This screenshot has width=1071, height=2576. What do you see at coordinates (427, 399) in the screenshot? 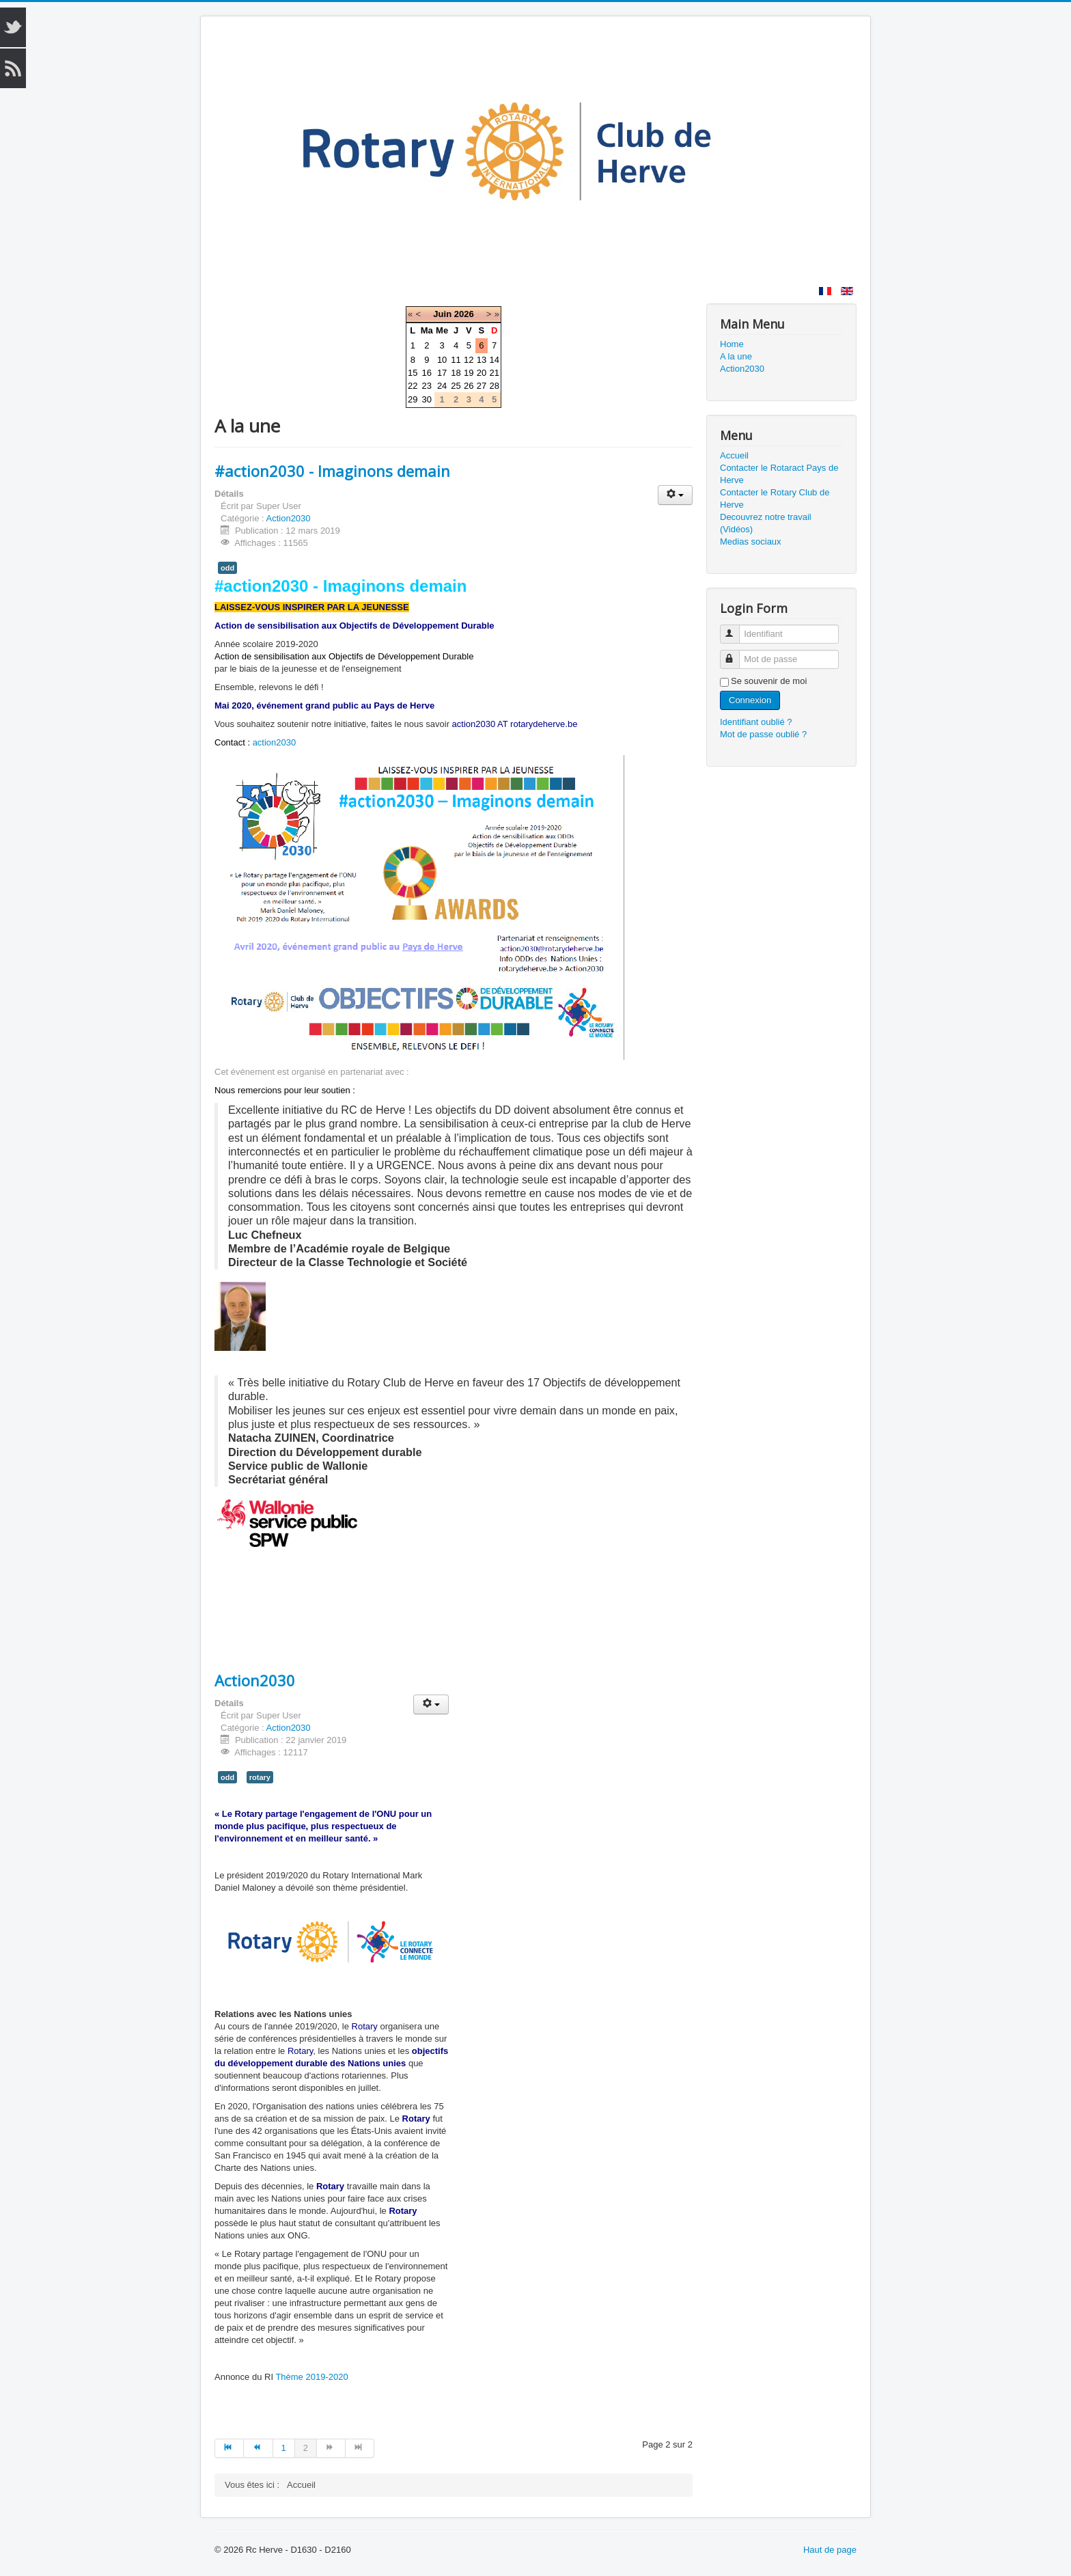
I see `30` at bounding box center [427, 399].